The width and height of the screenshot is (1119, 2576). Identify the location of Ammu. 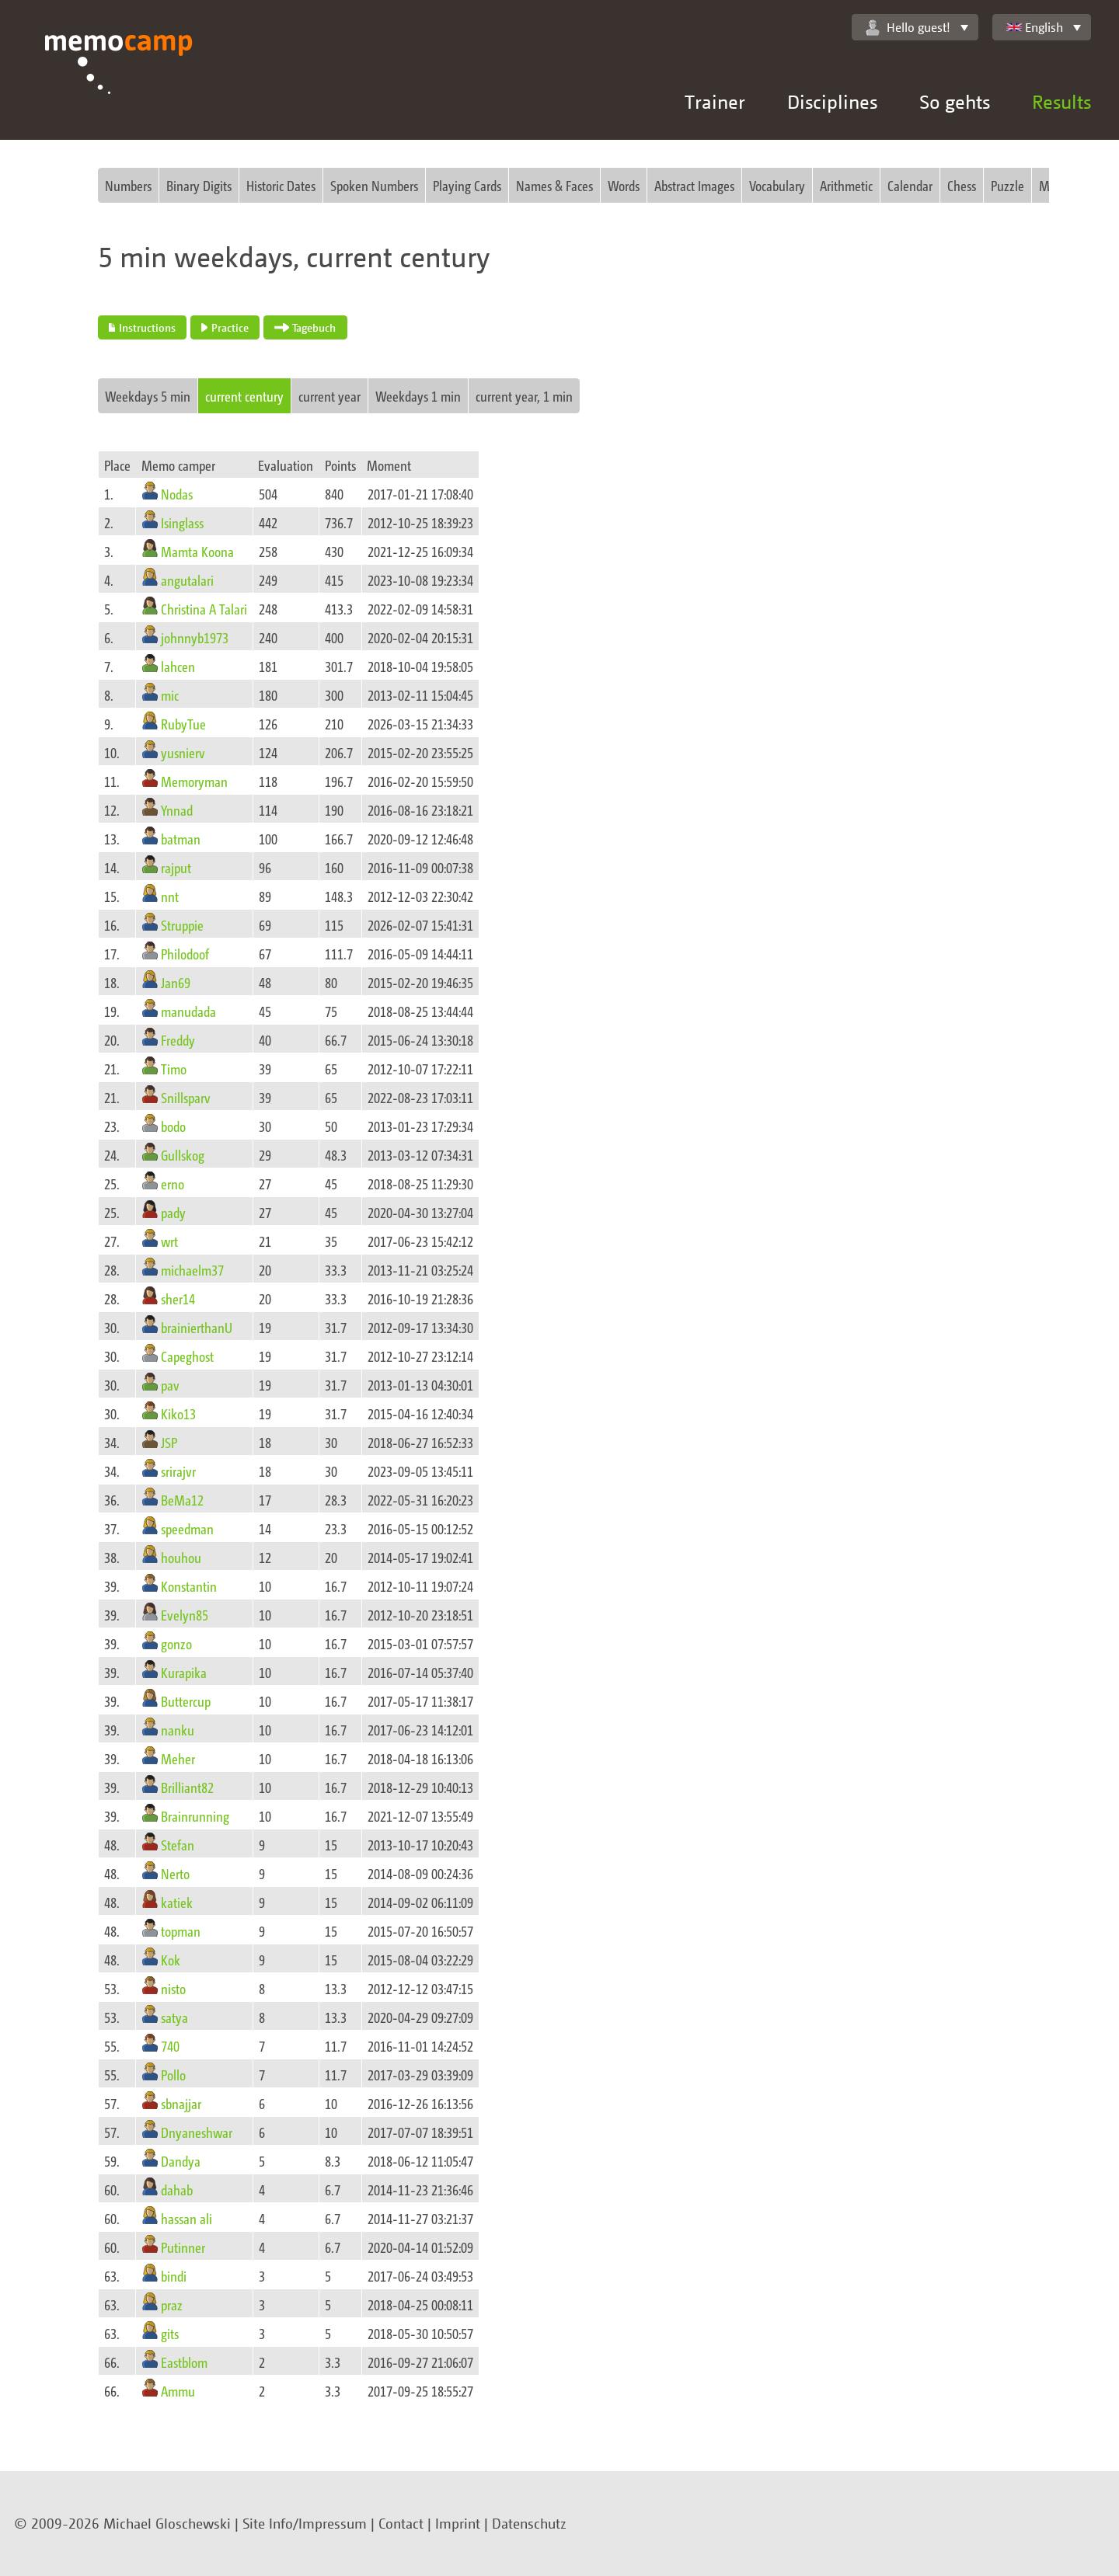
(178, 2391).